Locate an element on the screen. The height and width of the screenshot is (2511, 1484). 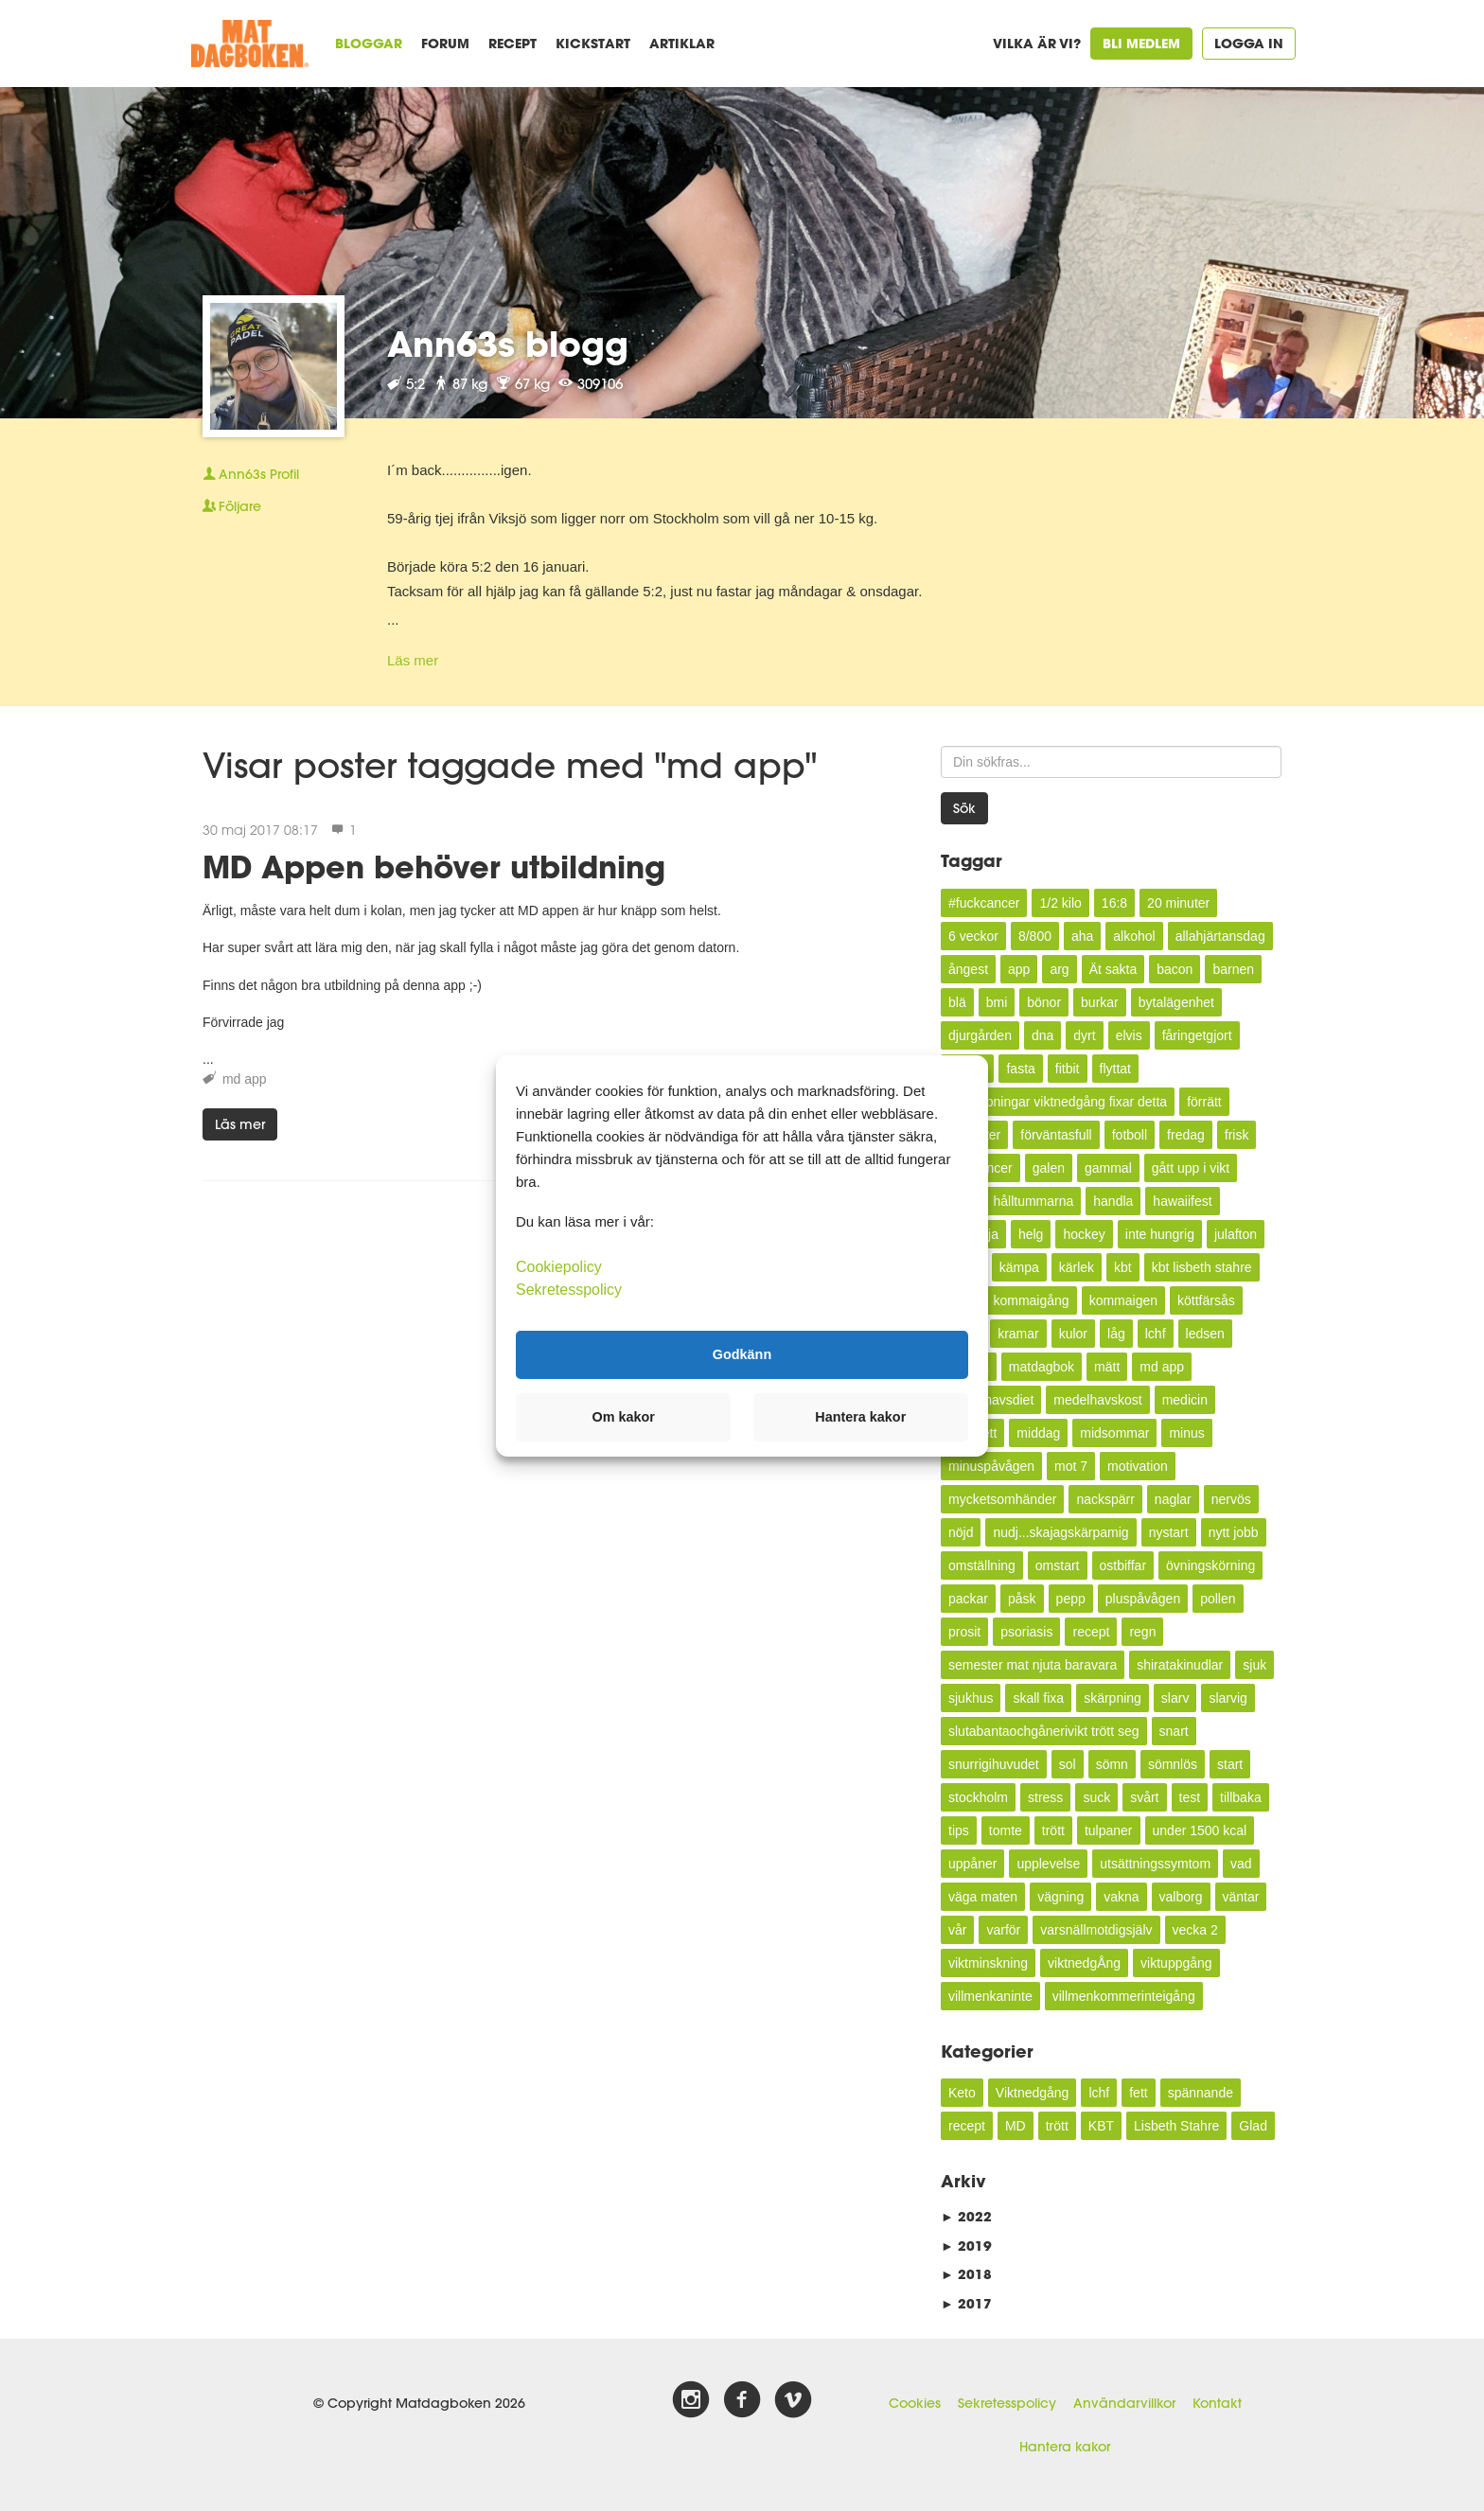
naglar is located at coordinates (1173, 1499).